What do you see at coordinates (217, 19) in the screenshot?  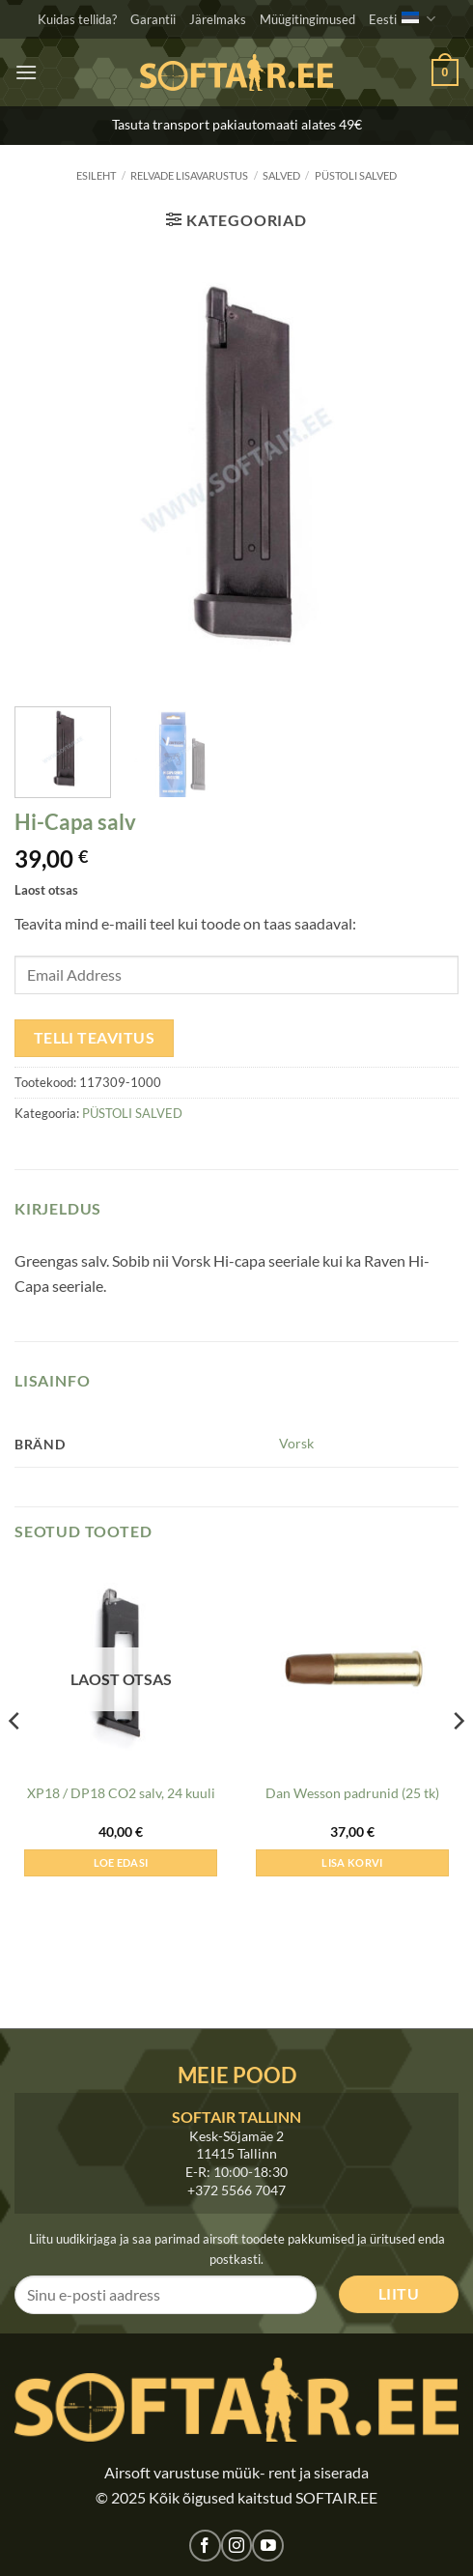 I see `Järelmaks` at bounding box center [217, 19].